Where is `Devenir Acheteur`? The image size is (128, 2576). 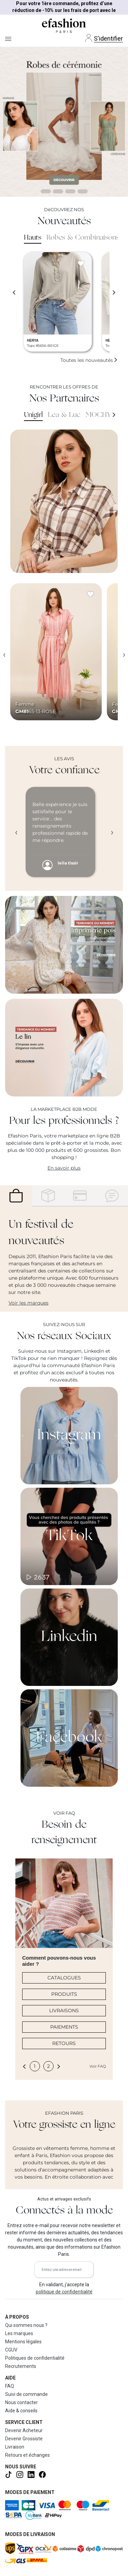 Devenir Acheteur is located at coordinates (24, 2430).